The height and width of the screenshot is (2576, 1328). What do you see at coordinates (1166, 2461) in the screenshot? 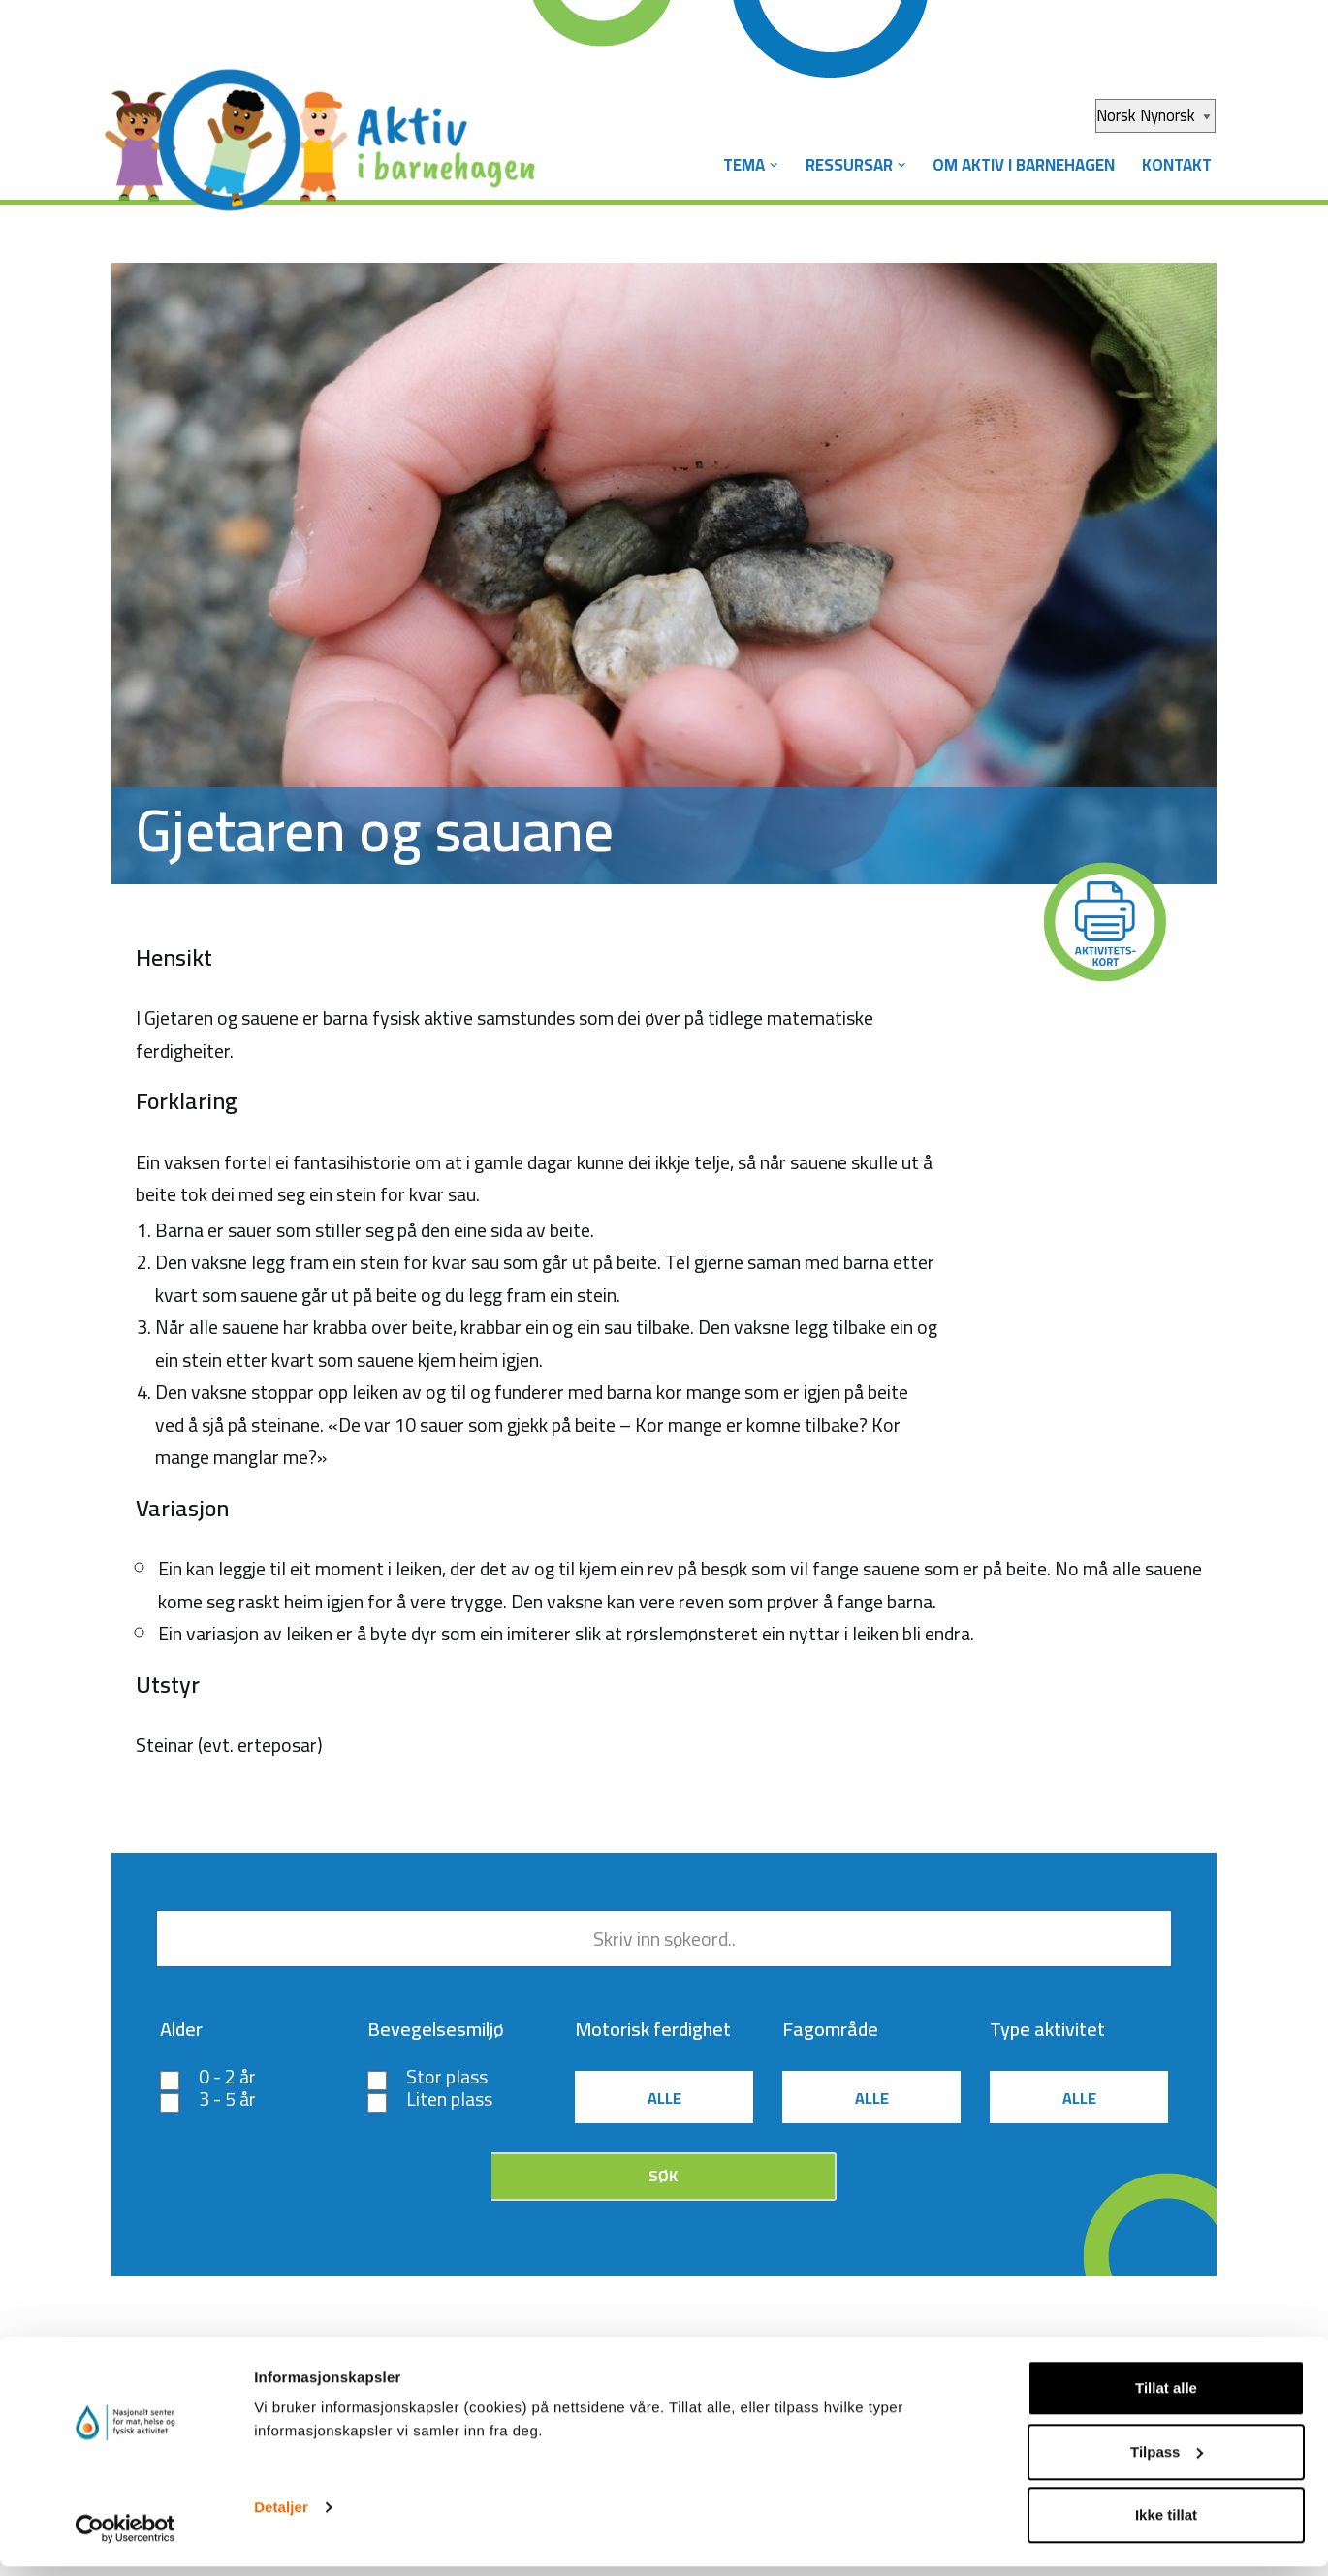
I see `Tilpass` at bounding box center [1166, 2461].